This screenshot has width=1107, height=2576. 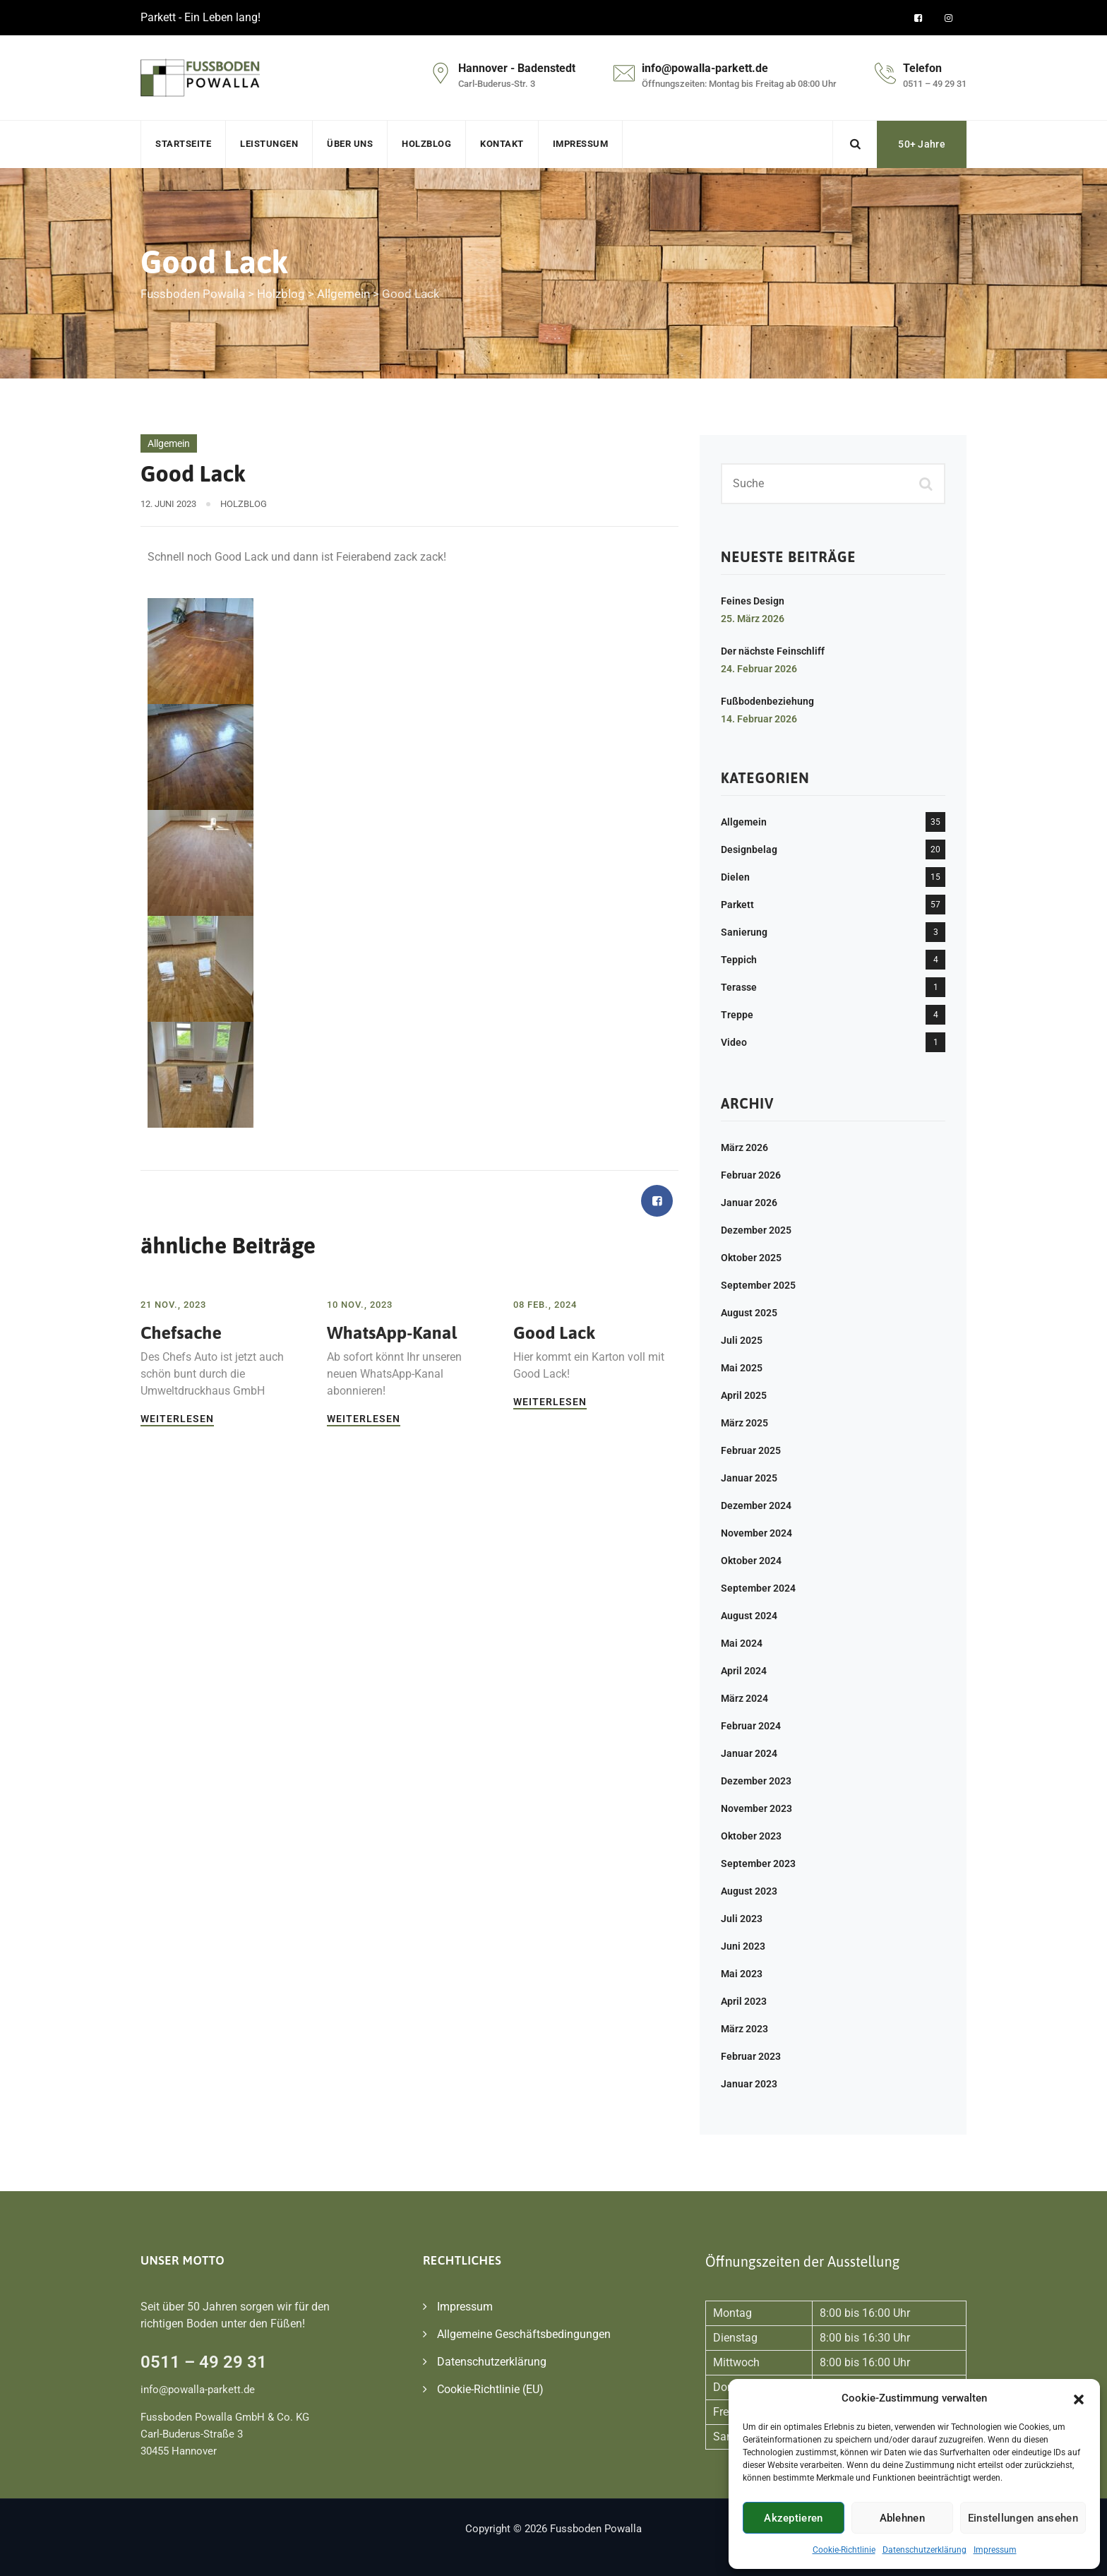 I want to click on Designbelag, so click(x=749, y=849).